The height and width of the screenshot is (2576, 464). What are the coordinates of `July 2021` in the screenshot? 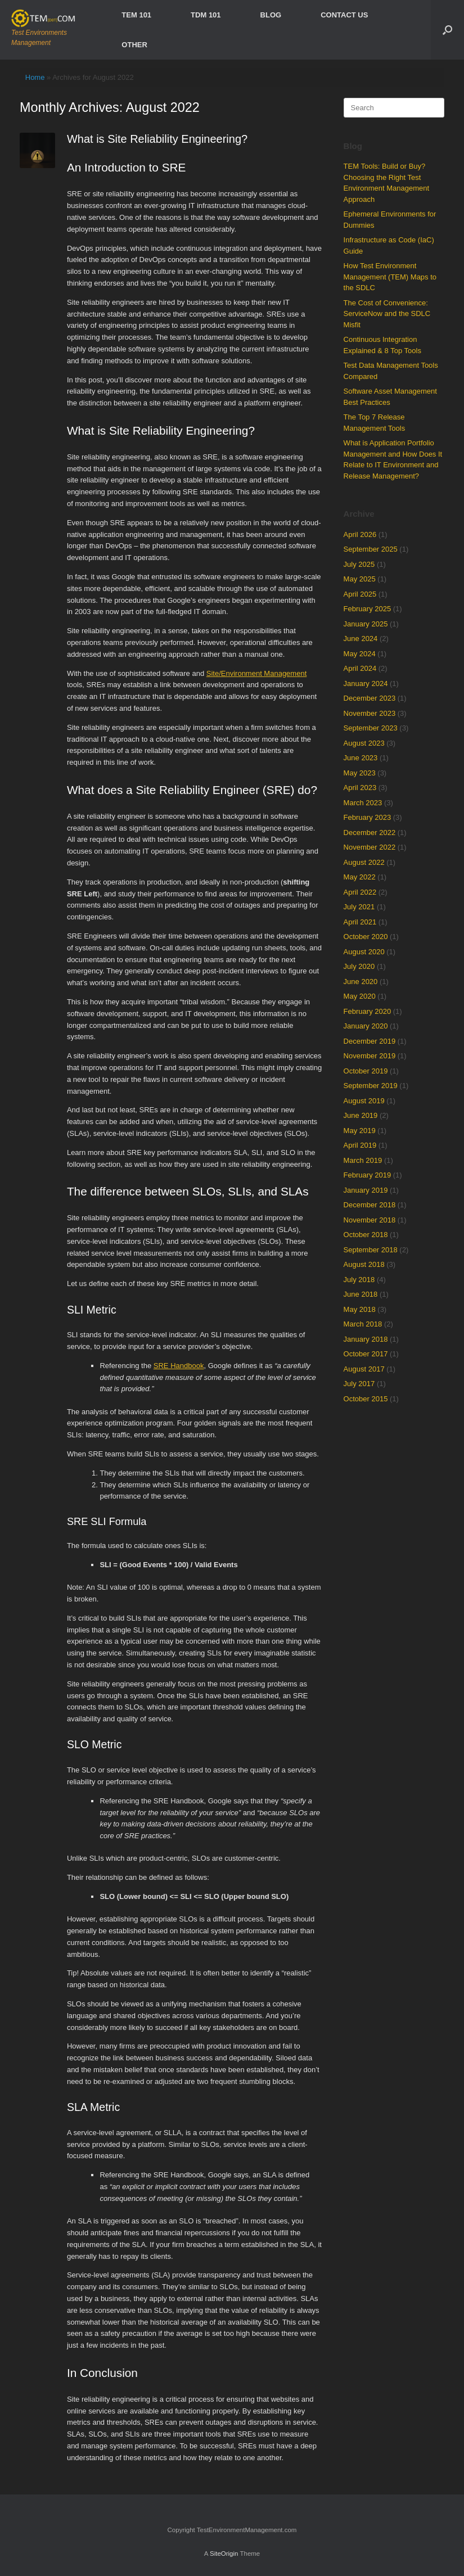 It's located at (359, 907).